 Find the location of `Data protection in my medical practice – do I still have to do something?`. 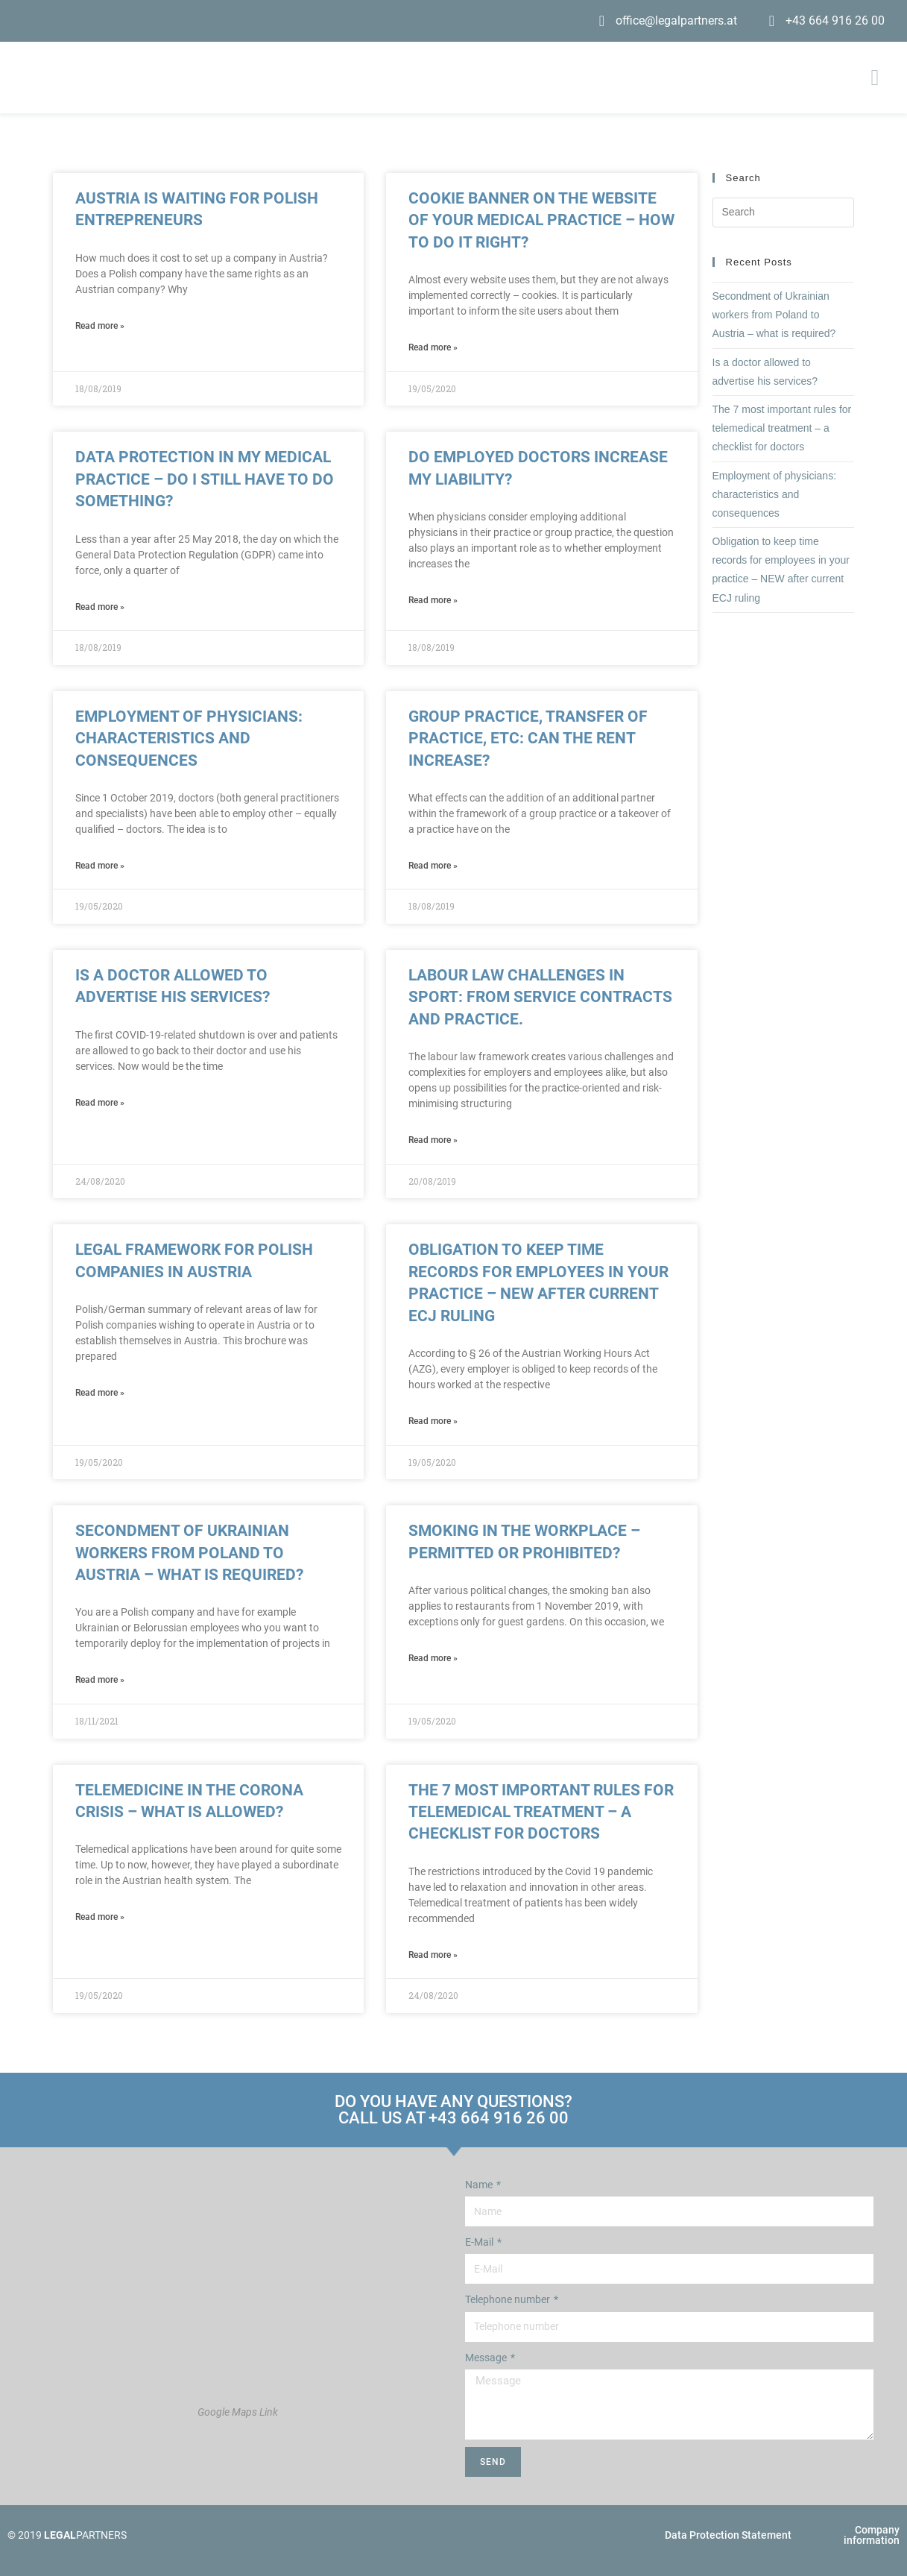

Data protection in my medical practice – do I still have to do something? is located at coordinates (204, 479).